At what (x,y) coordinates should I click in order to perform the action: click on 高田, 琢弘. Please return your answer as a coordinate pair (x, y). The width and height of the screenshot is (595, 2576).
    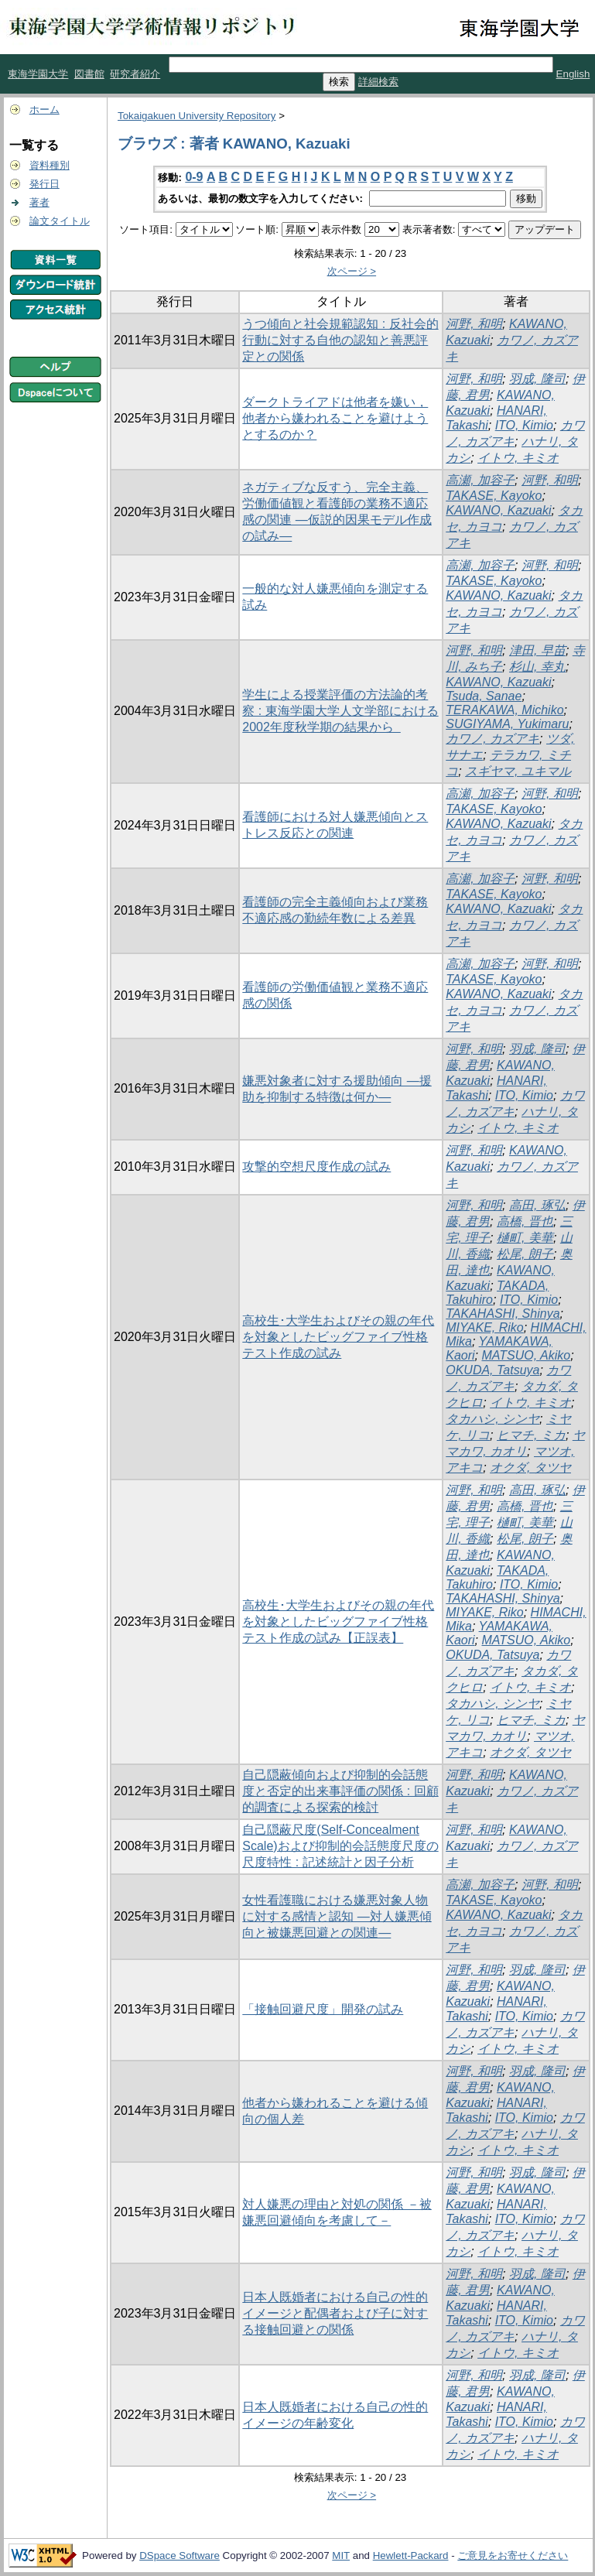
    Looking at the image, I should click on (537, 1205).